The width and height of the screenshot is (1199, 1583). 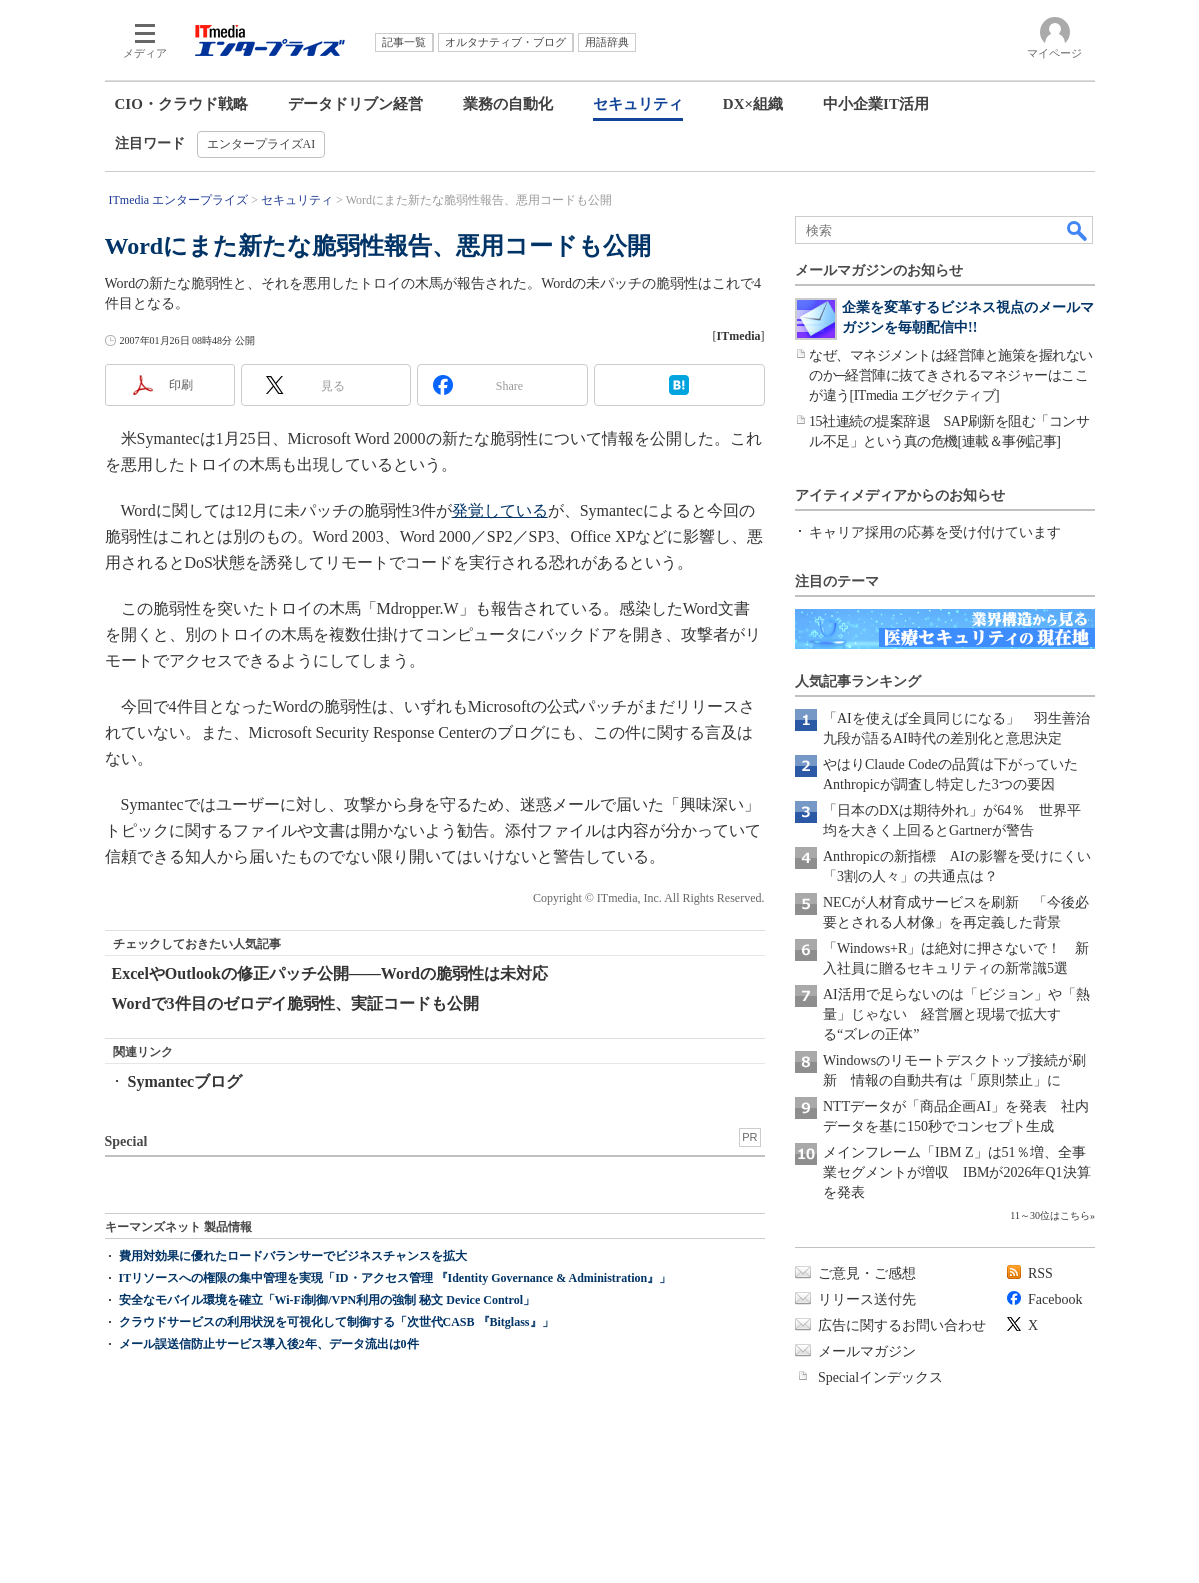 I want to click on 中小企業IT活用, so click(x=876, y=104).